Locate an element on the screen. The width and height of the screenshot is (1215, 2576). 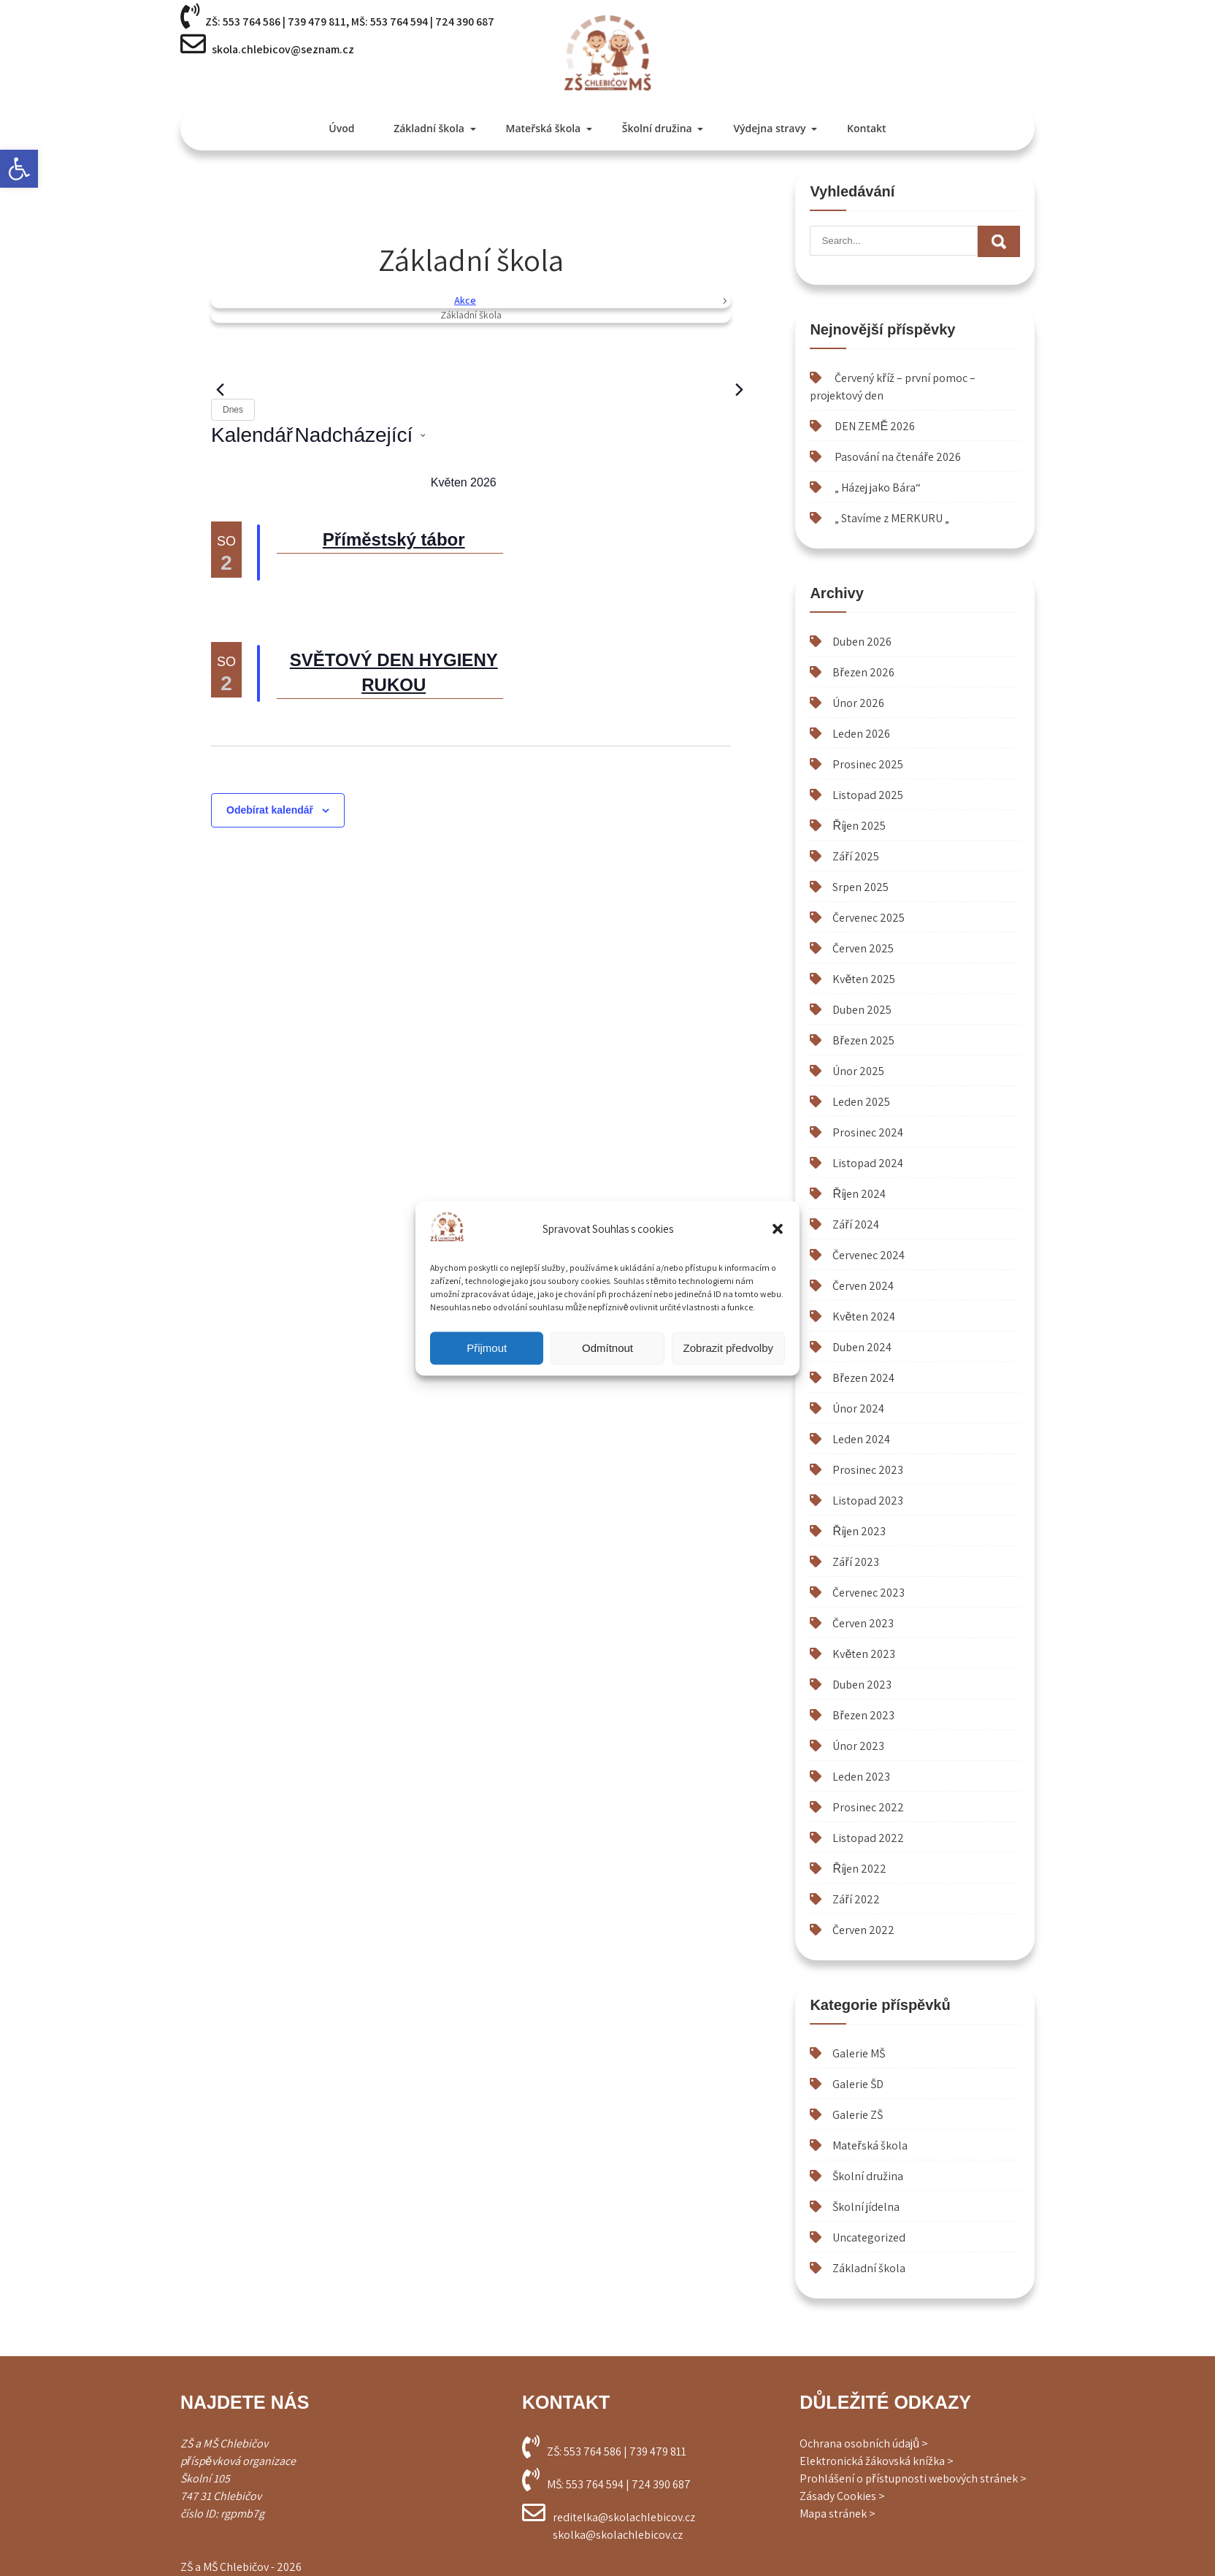
Únor 2024 is located at coordinates (858, 1408).